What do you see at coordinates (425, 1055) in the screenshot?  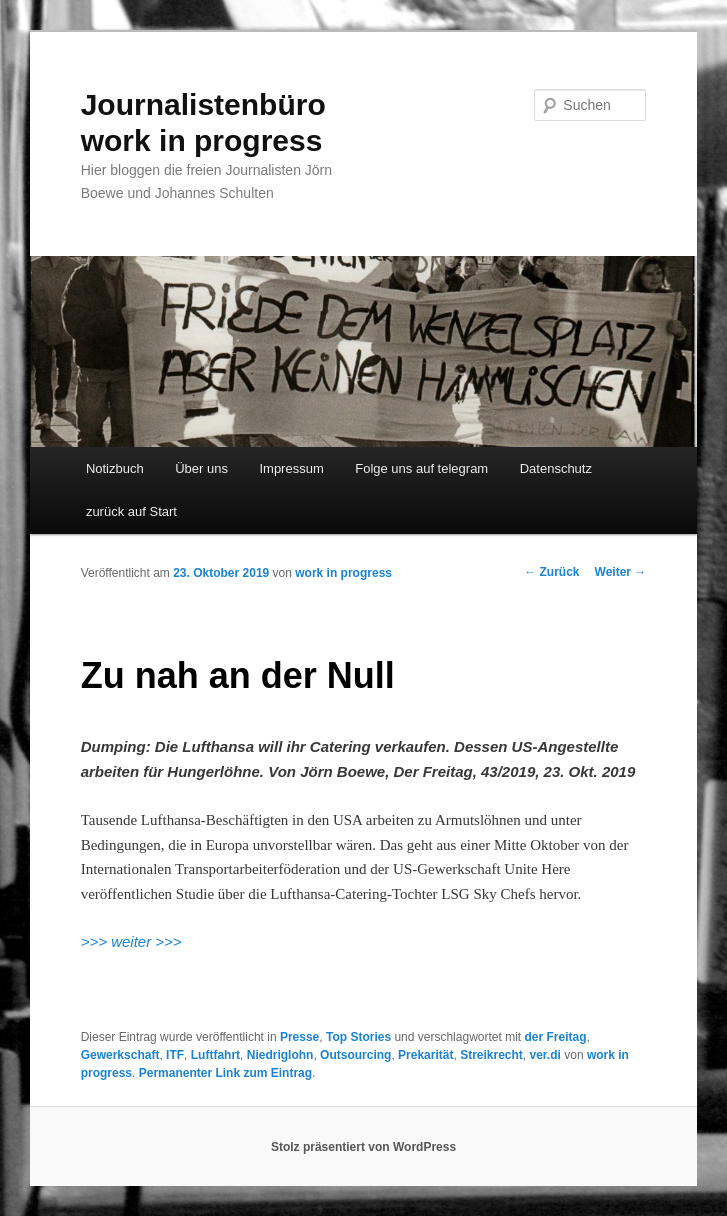 I see `Prekarität` at bounding box center [425, 1055].